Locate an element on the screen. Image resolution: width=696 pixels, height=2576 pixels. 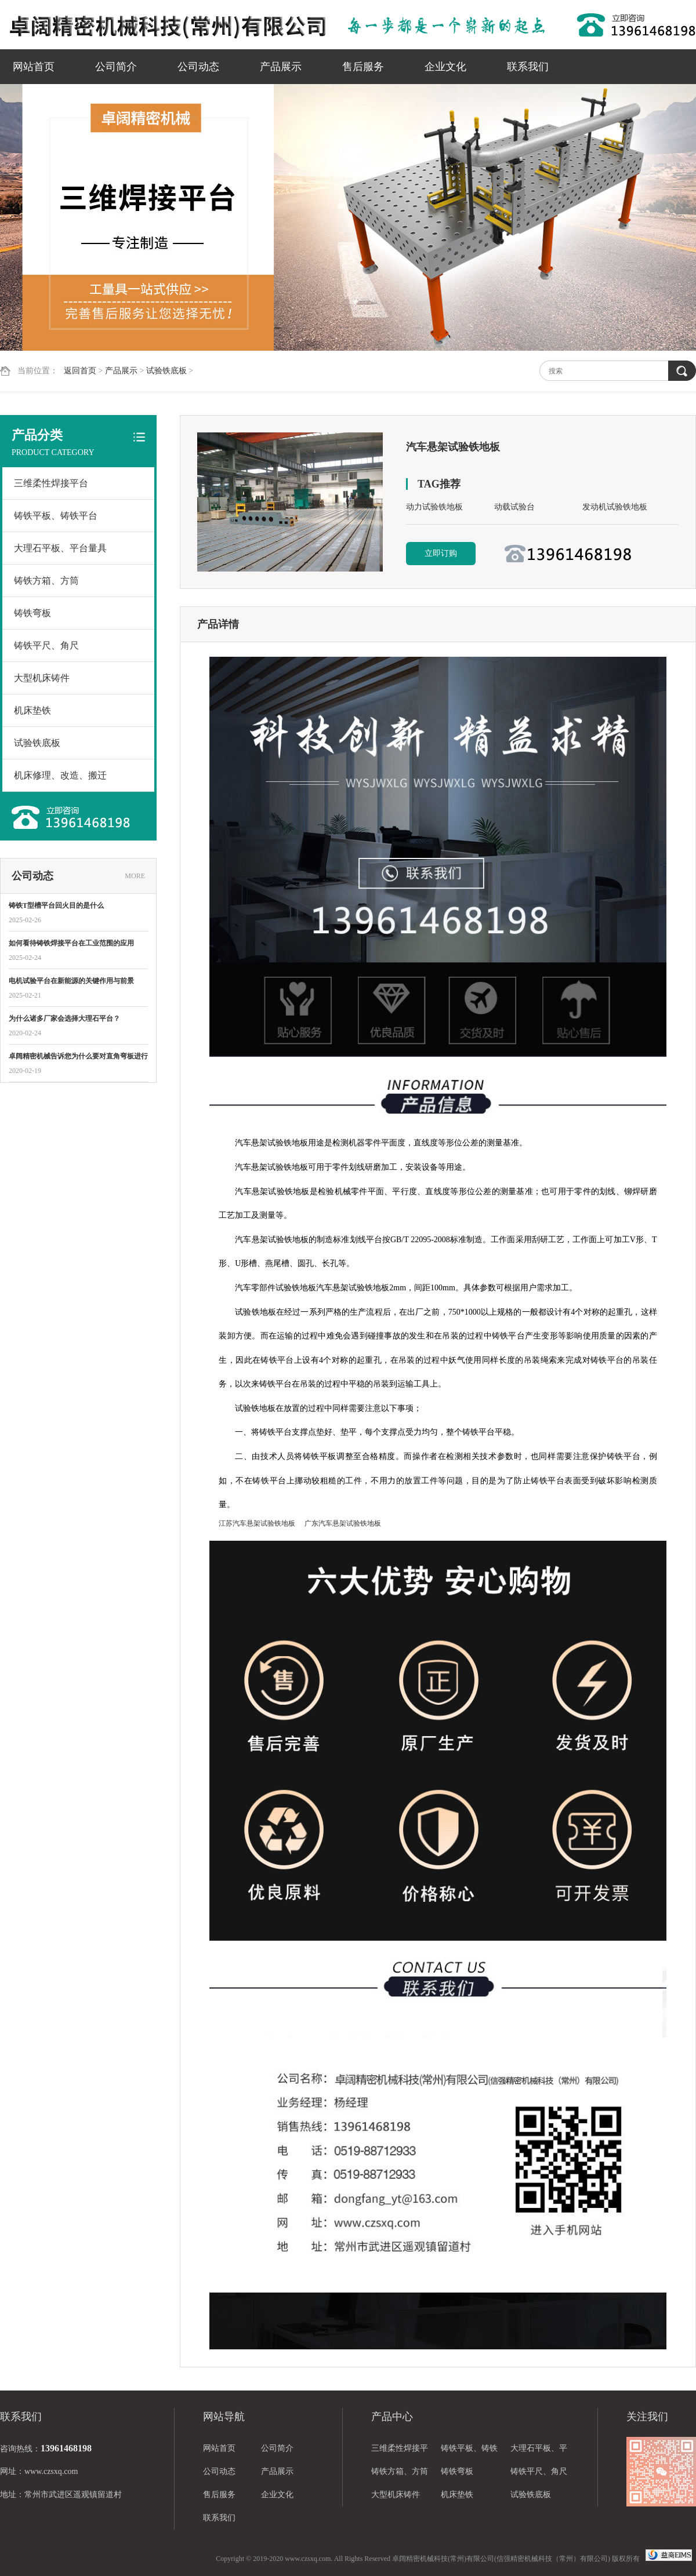
网站首页 is located at coordinates (34, 66).